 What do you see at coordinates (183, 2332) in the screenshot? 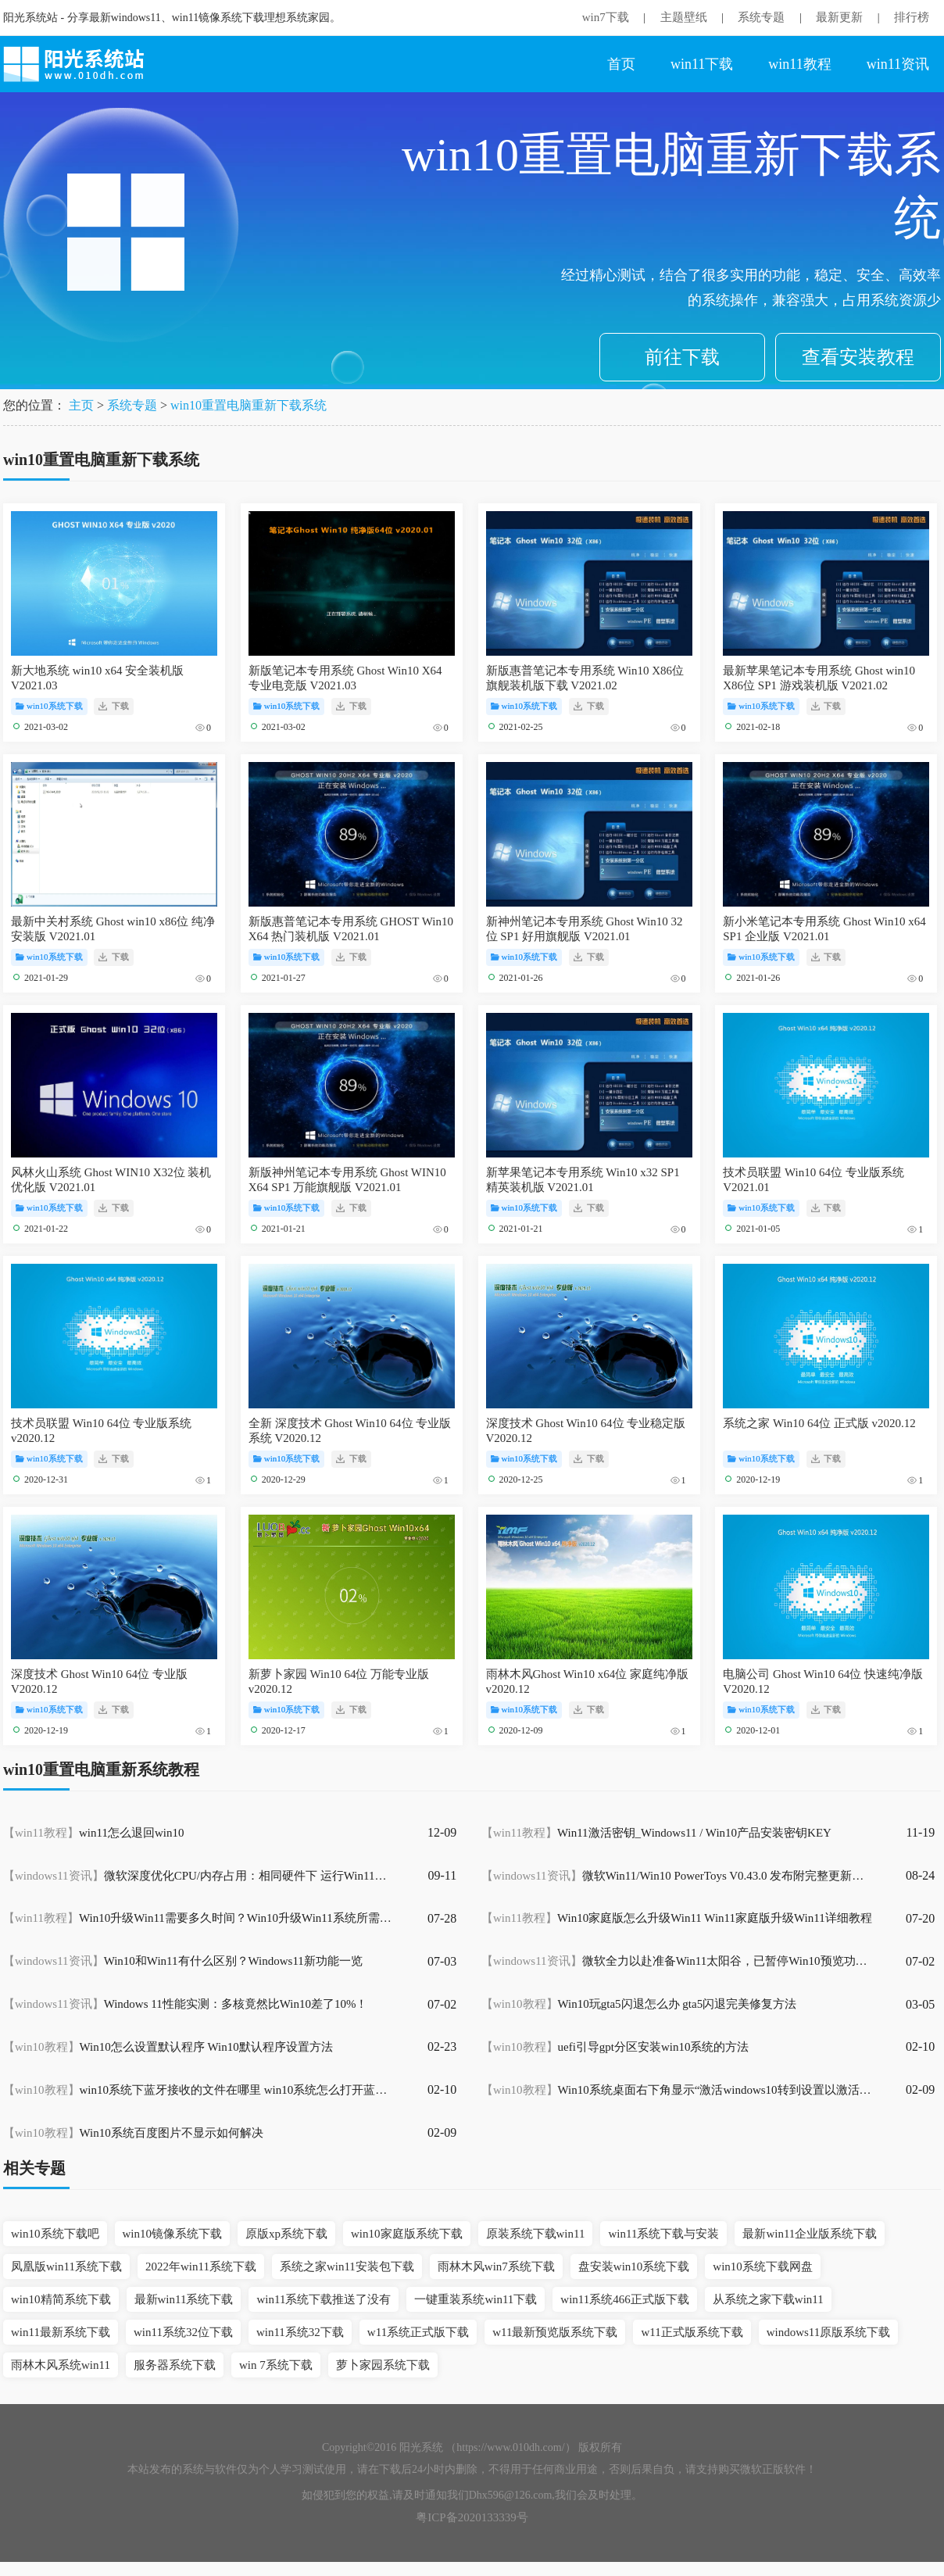
I see `win11系统32位下载` at bounding box center [183, 2332].